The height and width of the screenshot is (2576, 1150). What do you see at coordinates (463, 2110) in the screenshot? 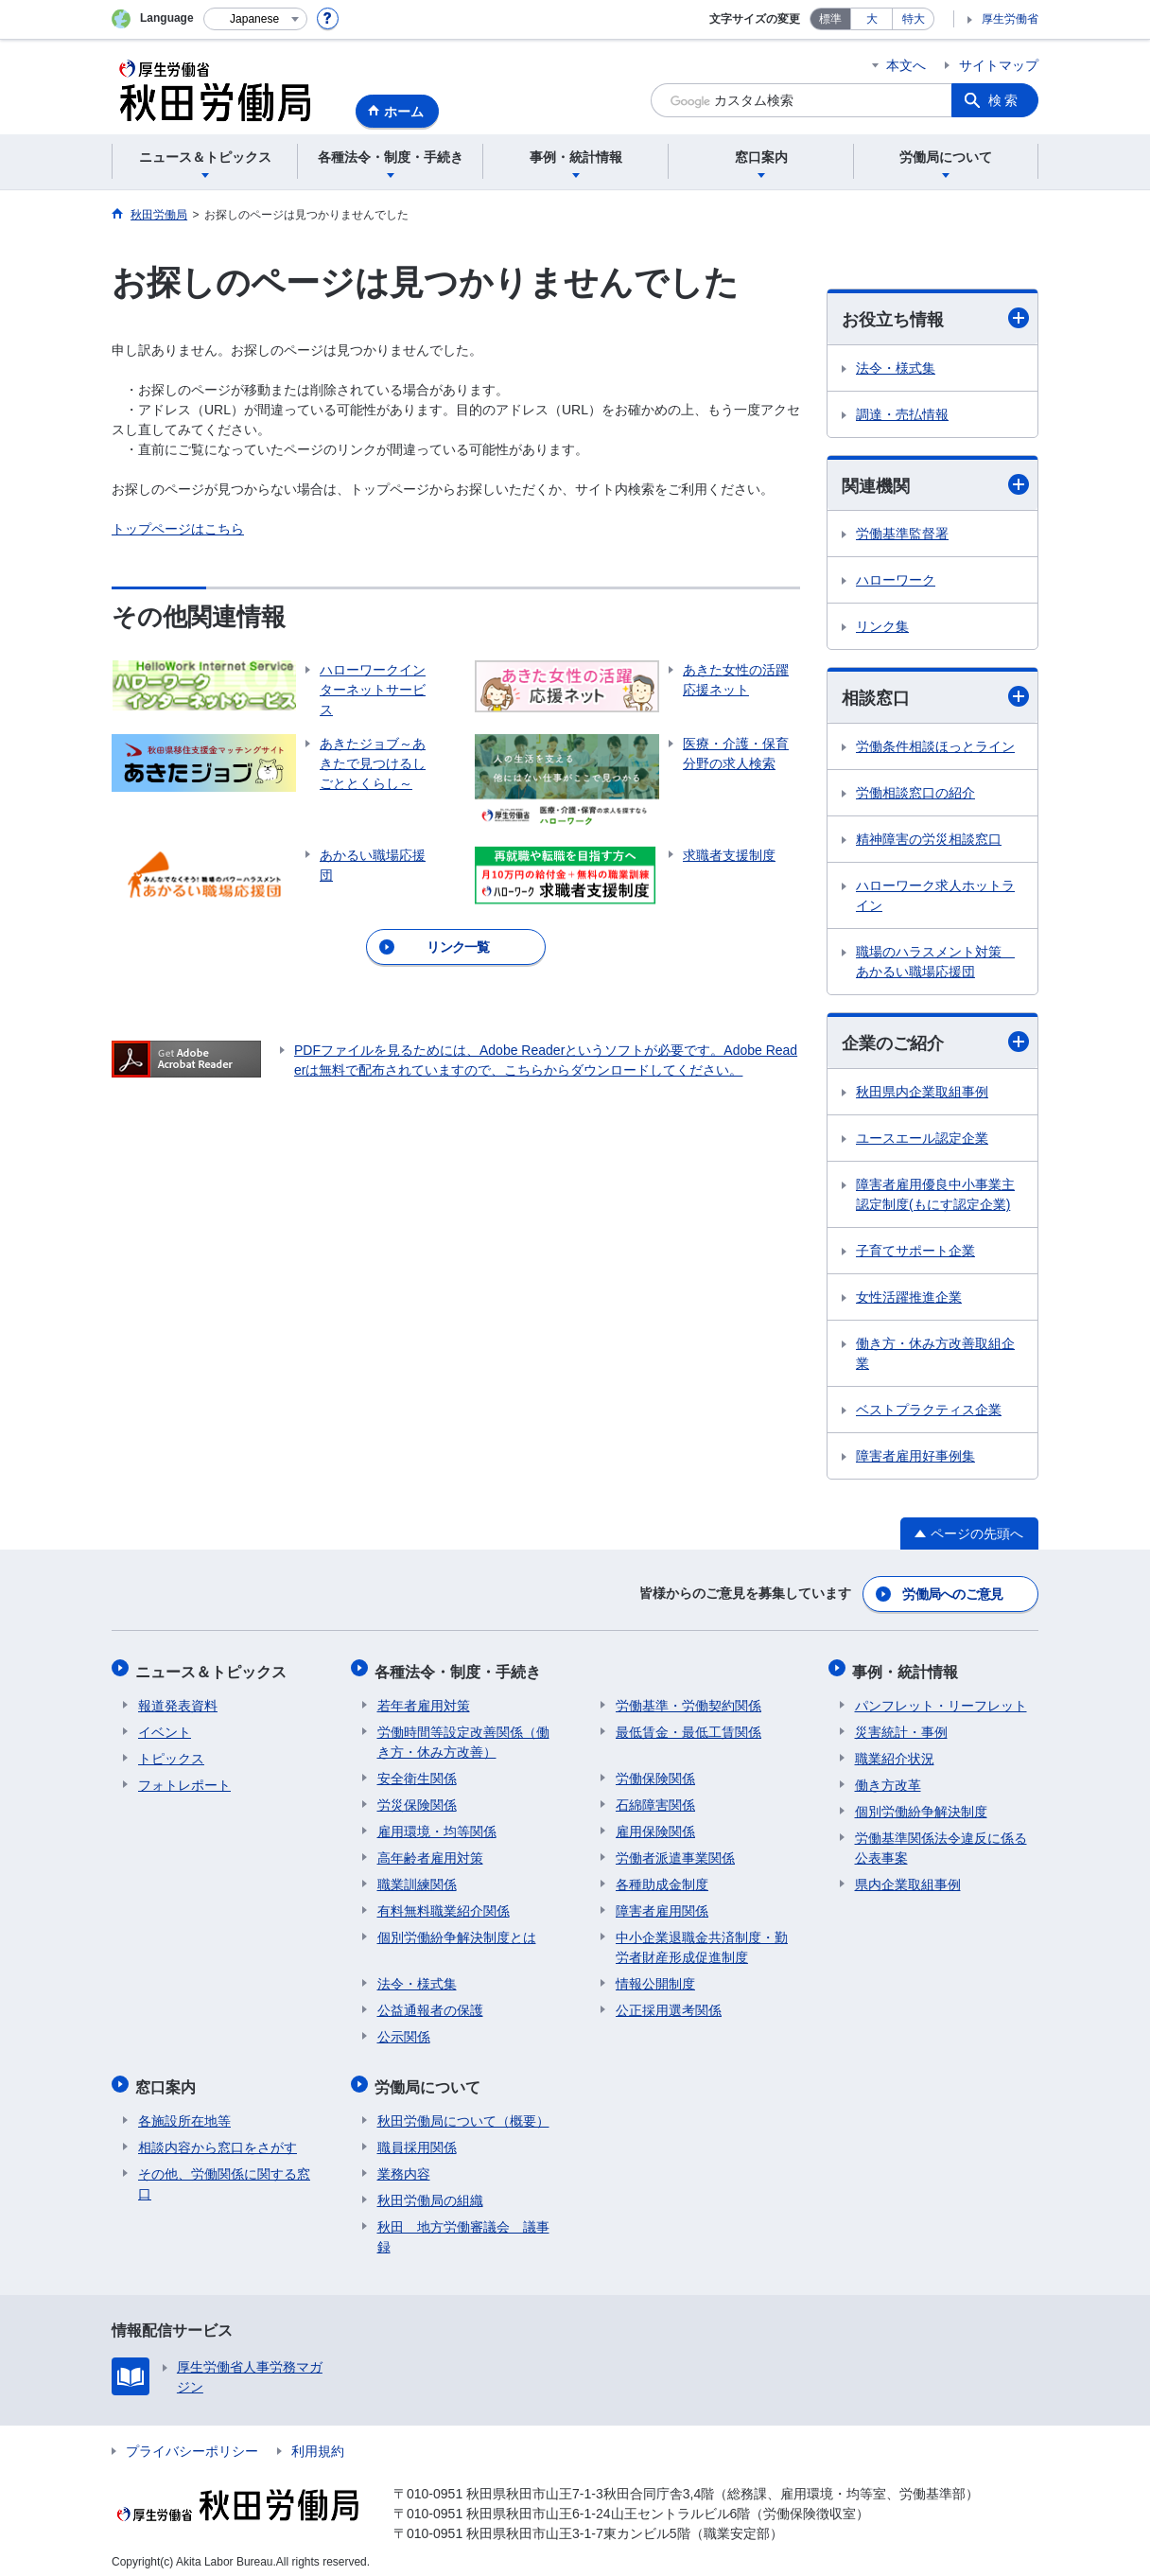
I see `秋田労働局について（概要）` at bounding box center [463, 2110].